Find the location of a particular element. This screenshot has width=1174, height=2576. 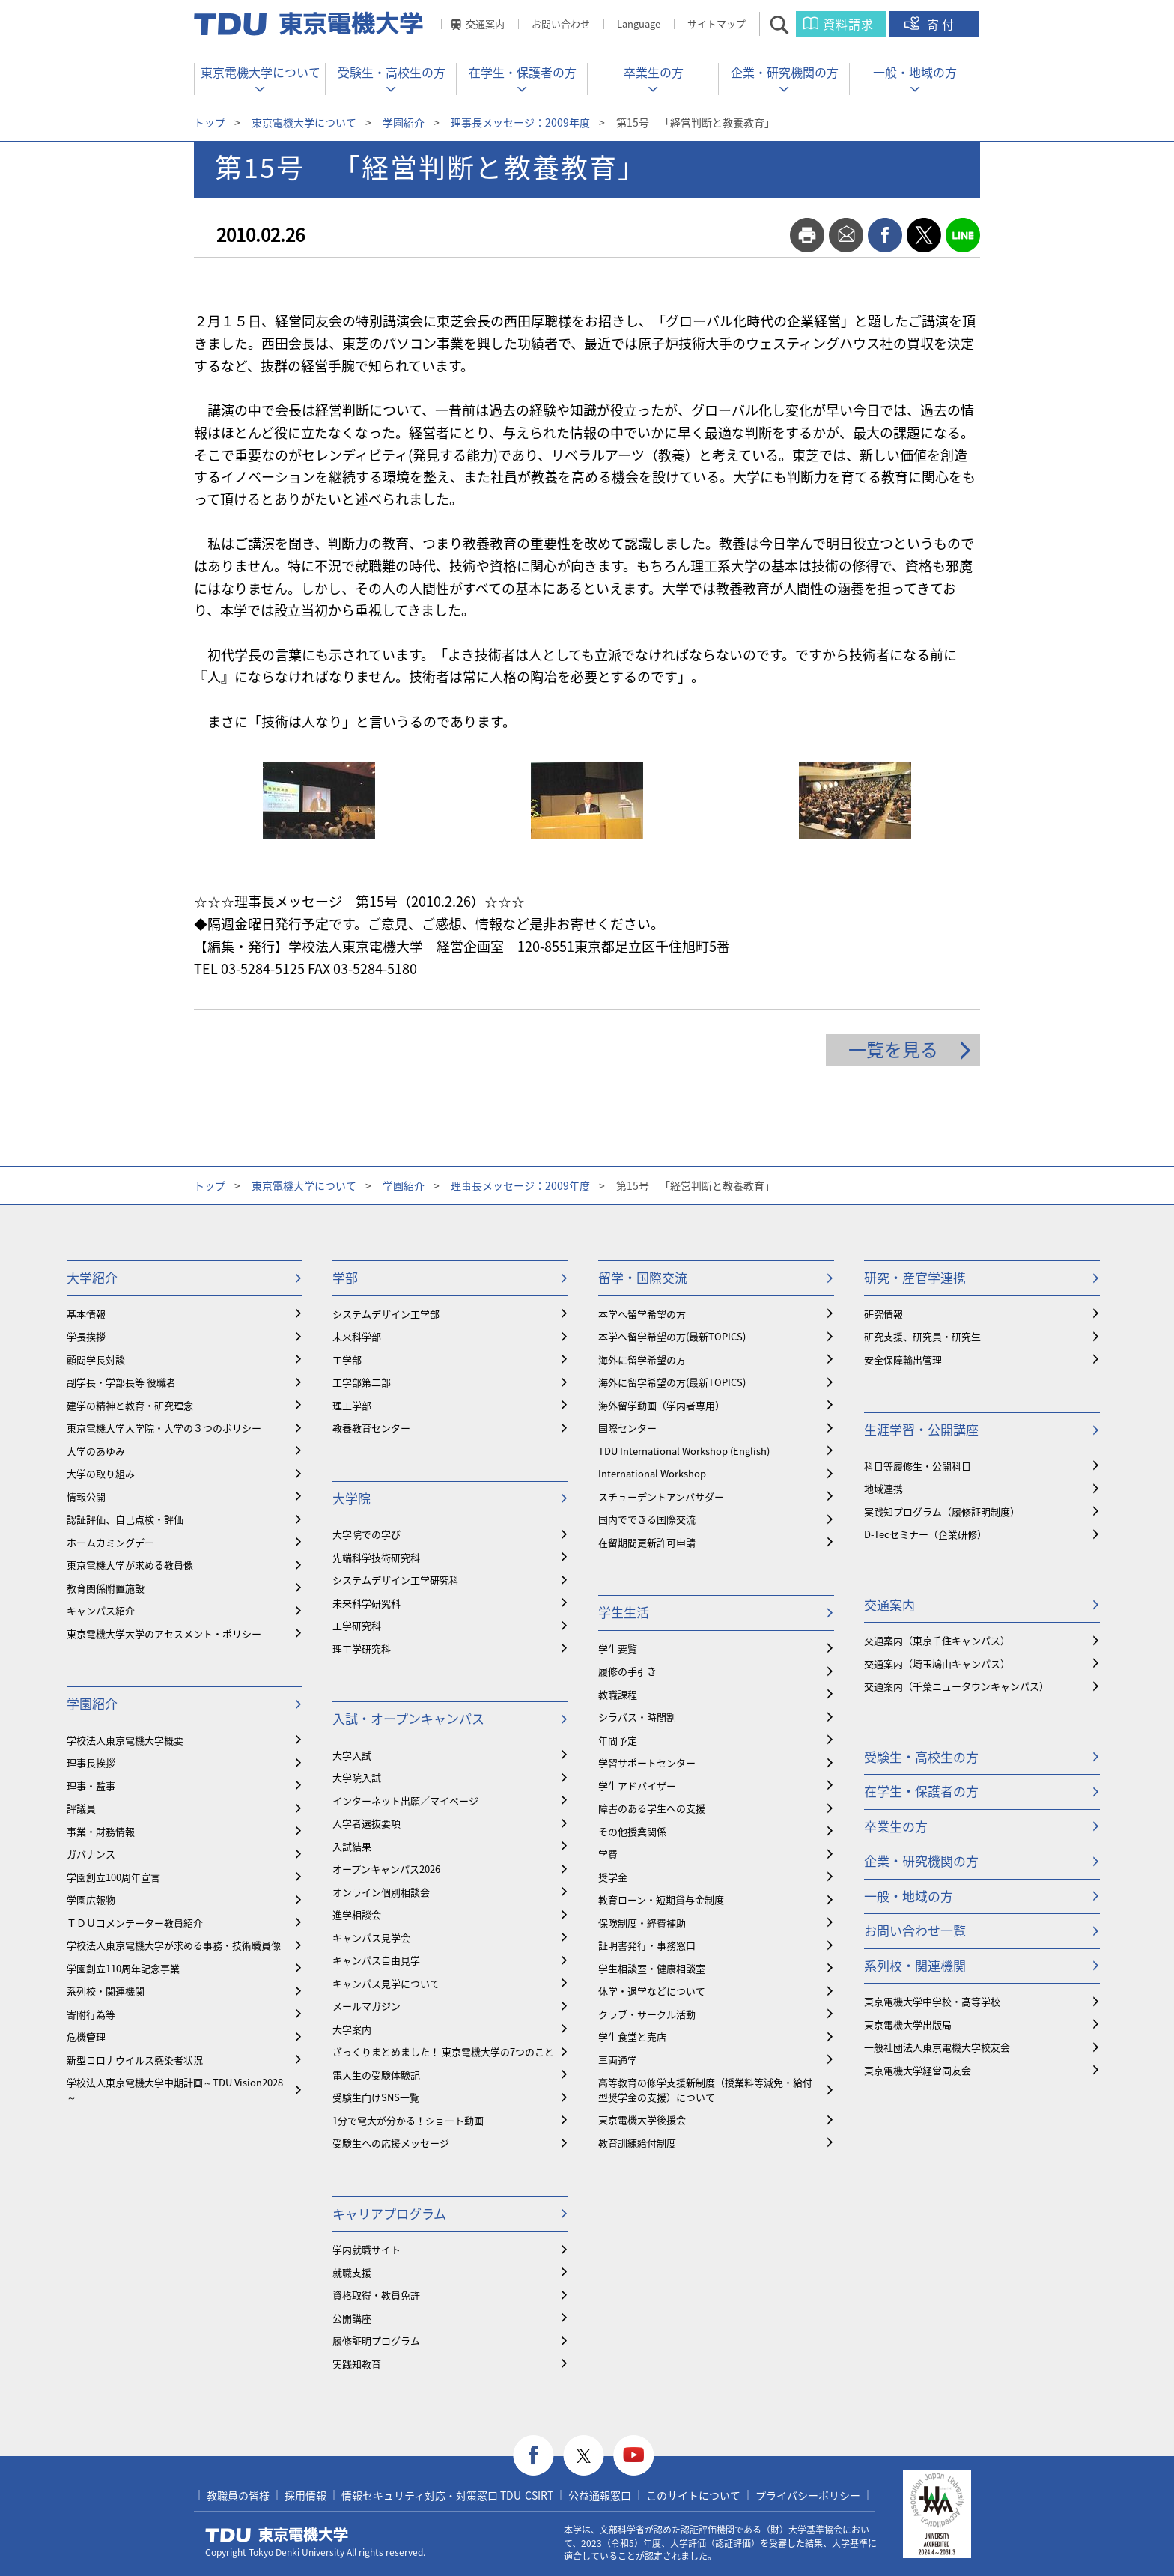

奨学金 is located at coordinates (612, 1877).